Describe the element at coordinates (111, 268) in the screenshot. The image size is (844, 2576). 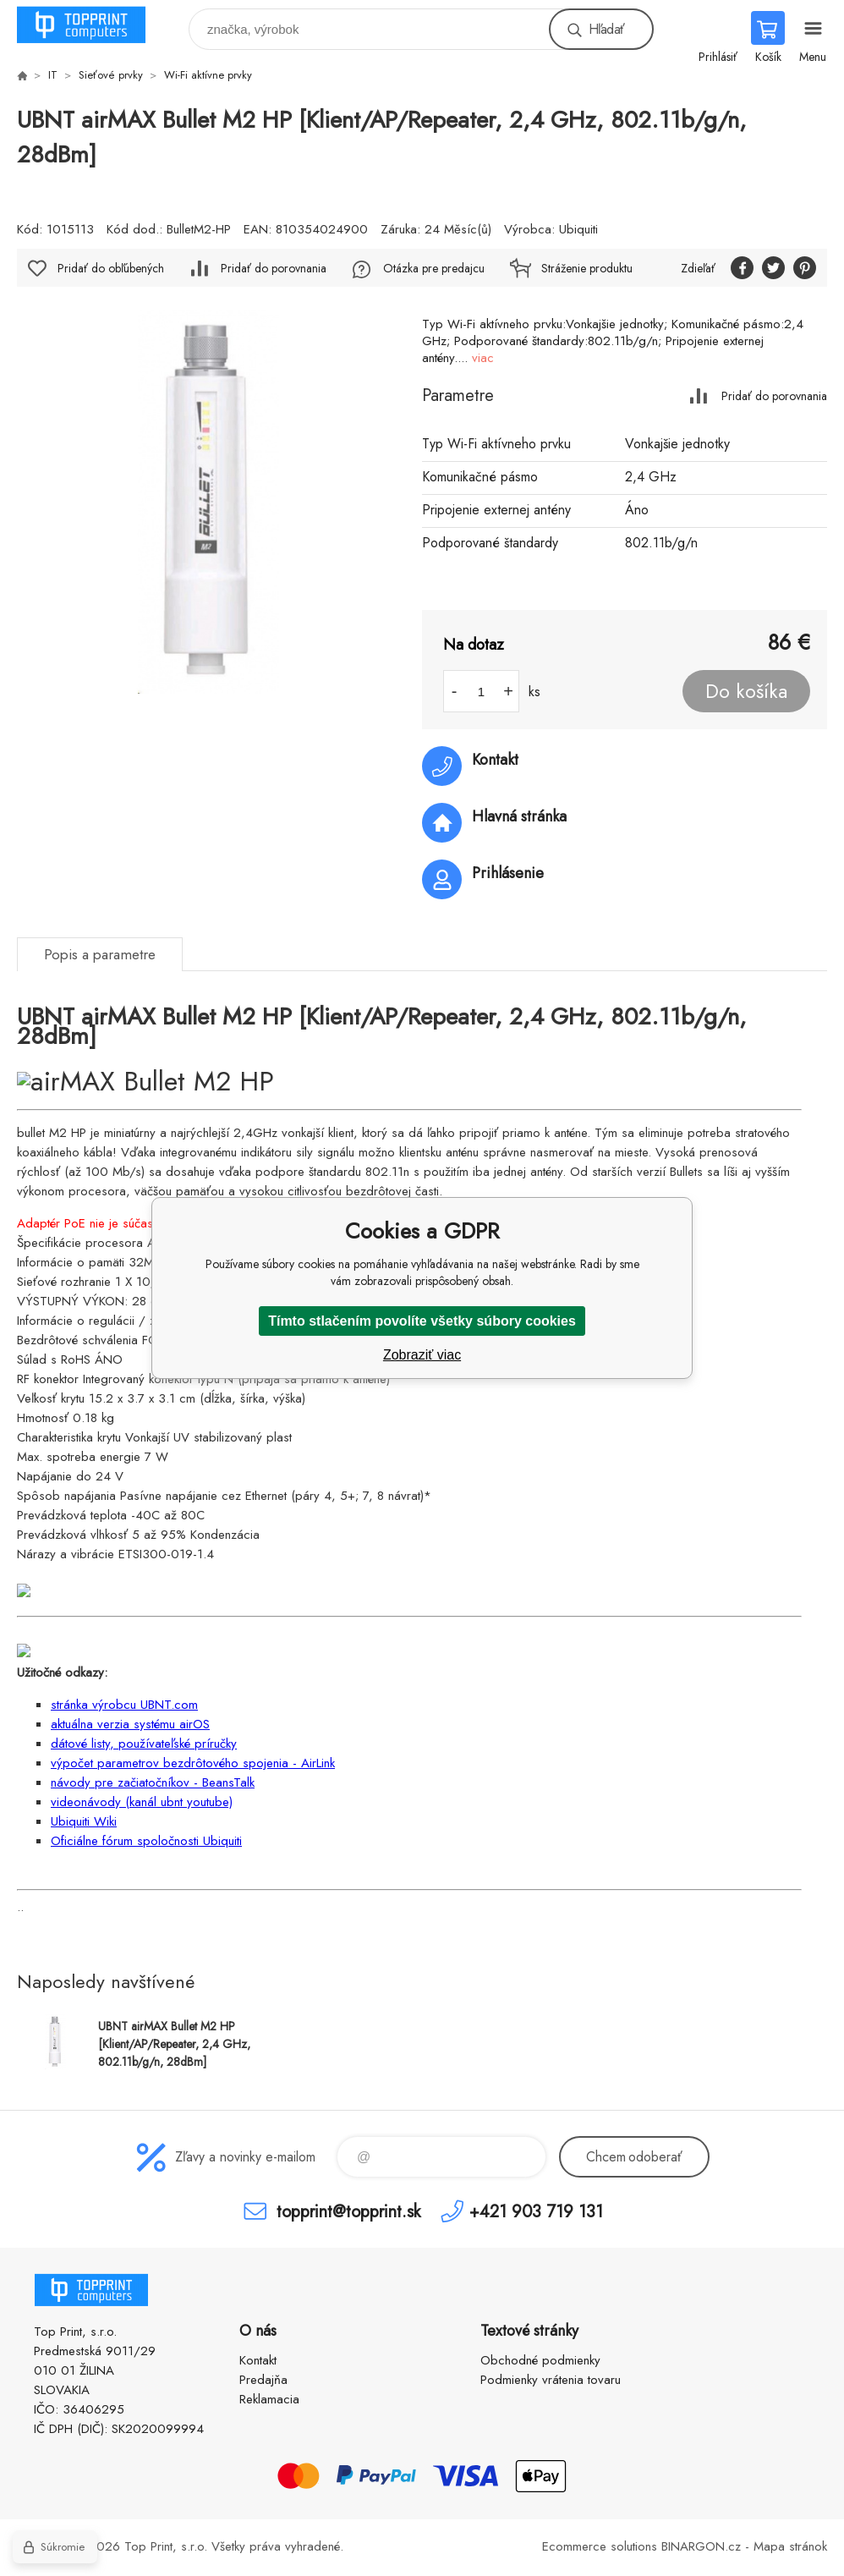
I see `Pridať do obľúbených` at that location.